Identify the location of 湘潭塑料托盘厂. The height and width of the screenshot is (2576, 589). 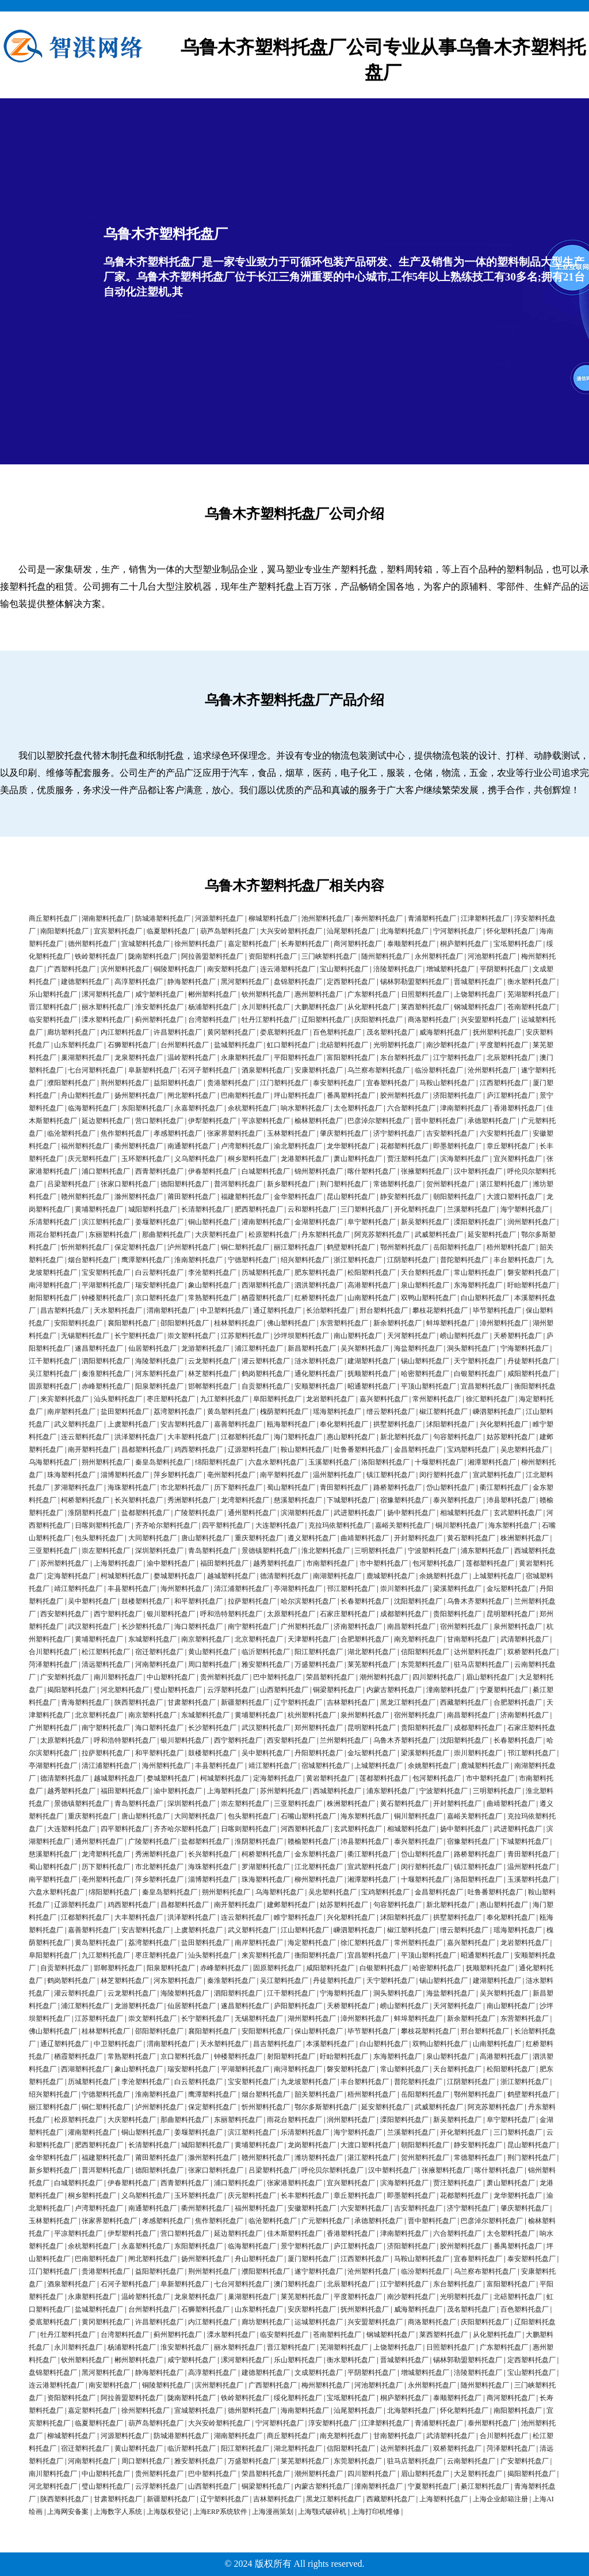
(492, 1462).